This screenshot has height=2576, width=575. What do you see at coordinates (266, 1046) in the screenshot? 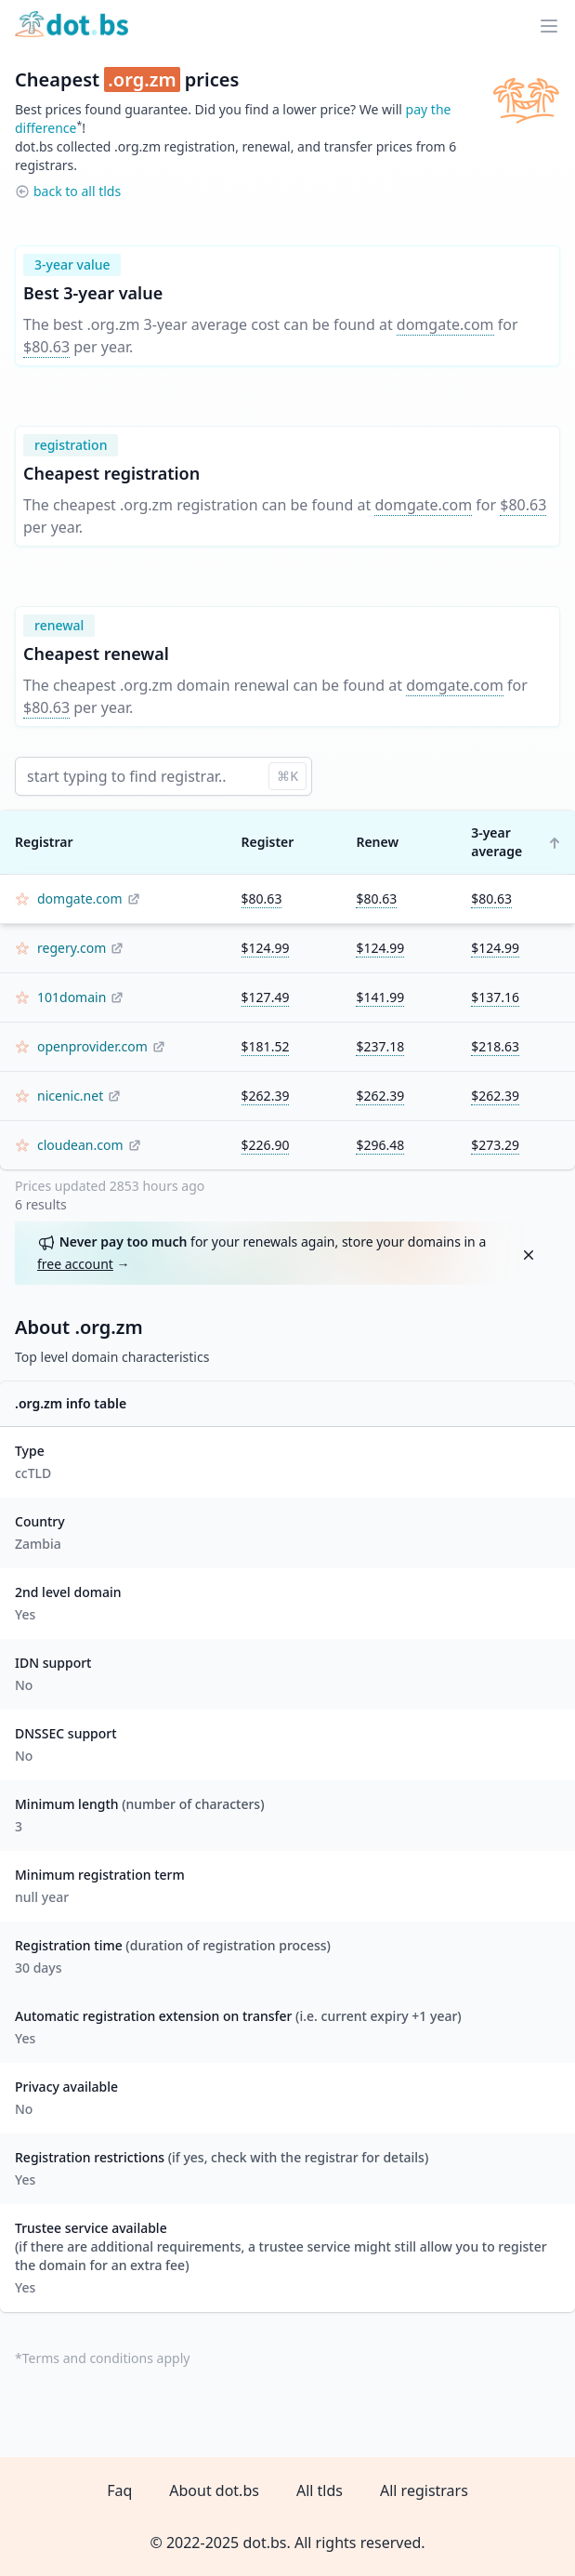
I see `$181.52` at bounding box center [266, 1046].